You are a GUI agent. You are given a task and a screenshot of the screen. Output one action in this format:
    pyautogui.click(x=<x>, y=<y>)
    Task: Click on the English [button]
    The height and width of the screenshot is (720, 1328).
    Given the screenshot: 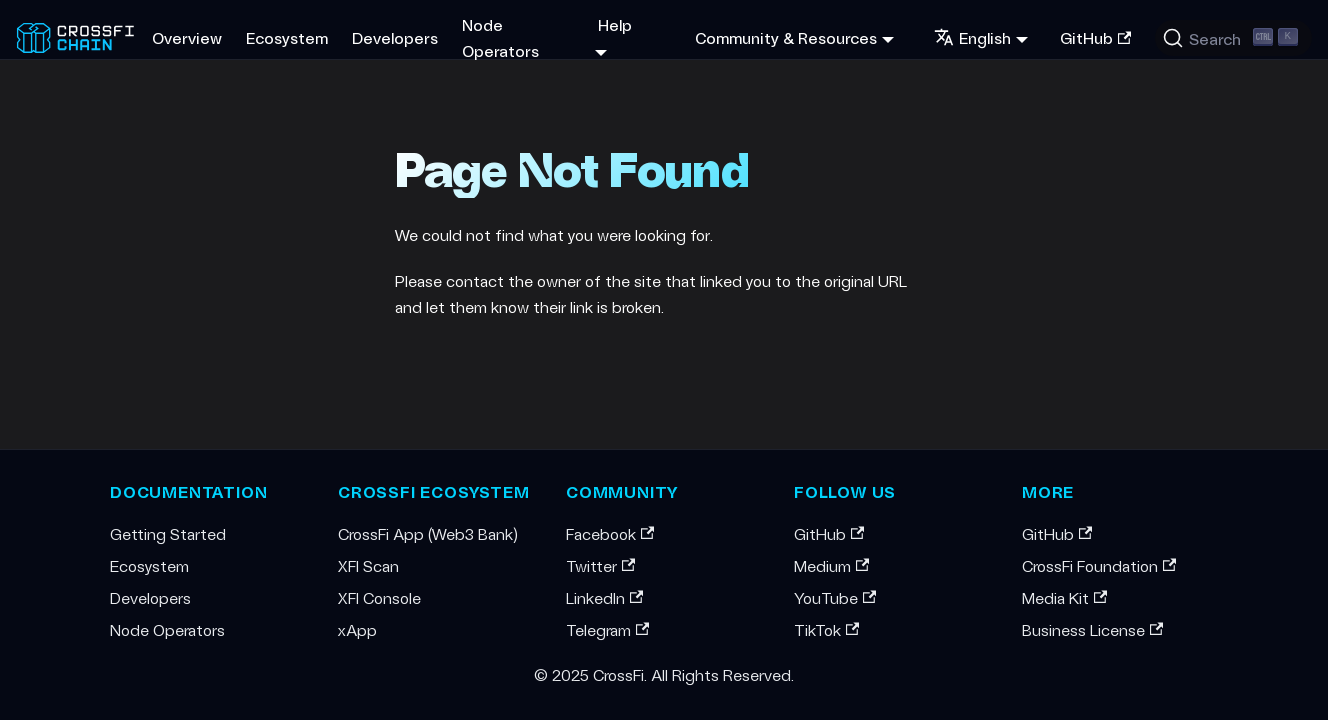 What is the action you would take?
    pyautogui.click(x=972, y=37)
    